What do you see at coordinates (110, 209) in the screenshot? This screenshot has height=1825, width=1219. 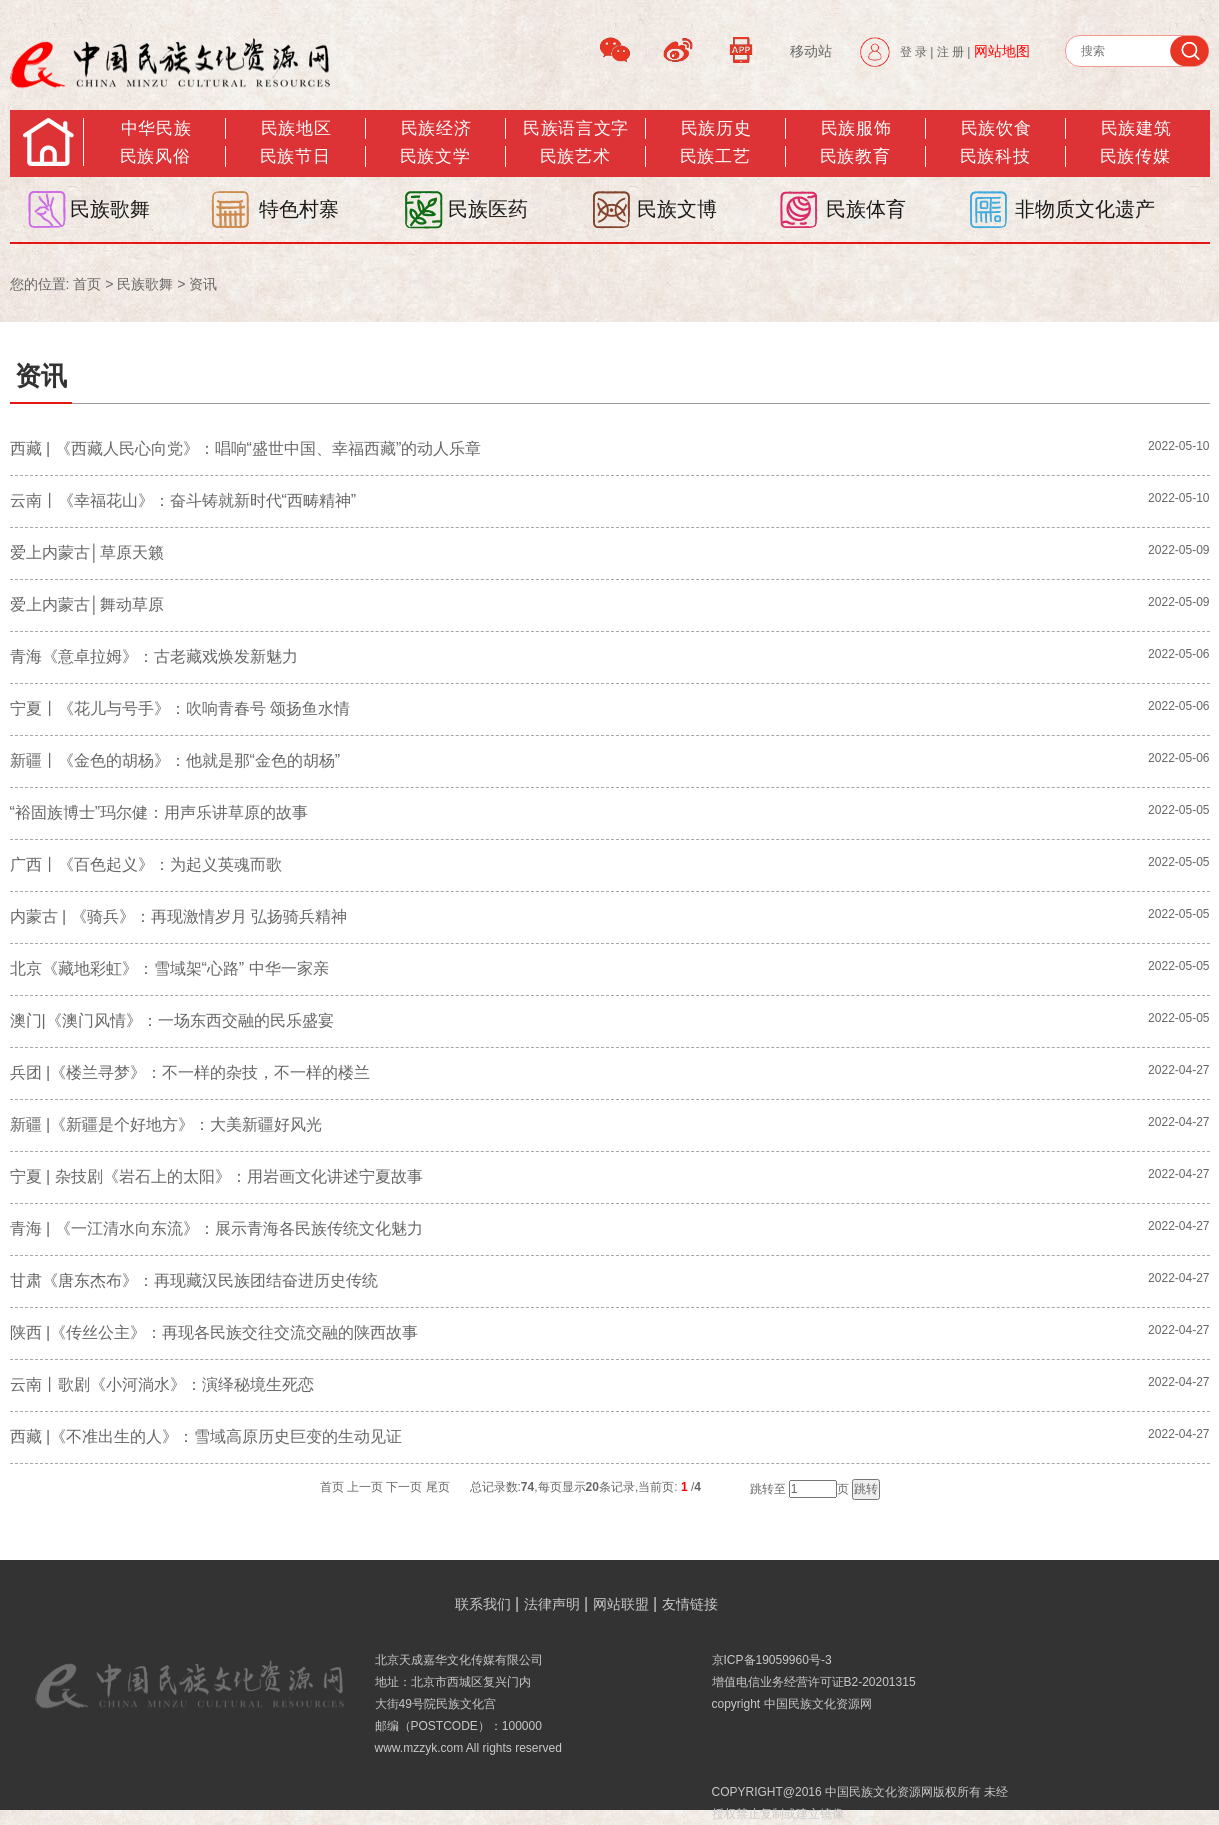 I see `民族歌舞` at bounding box center [110, 209].